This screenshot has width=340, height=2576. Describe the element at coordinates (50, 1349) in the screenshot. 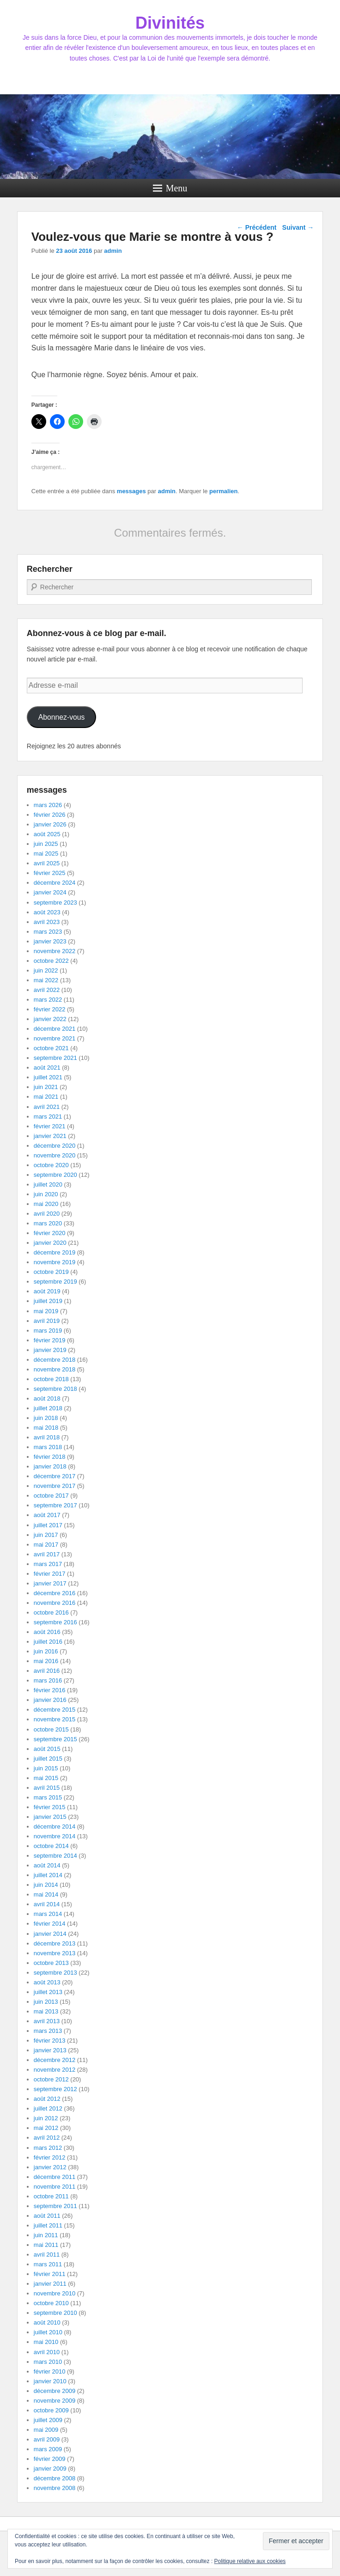

I see `janvier 2019` at that location.